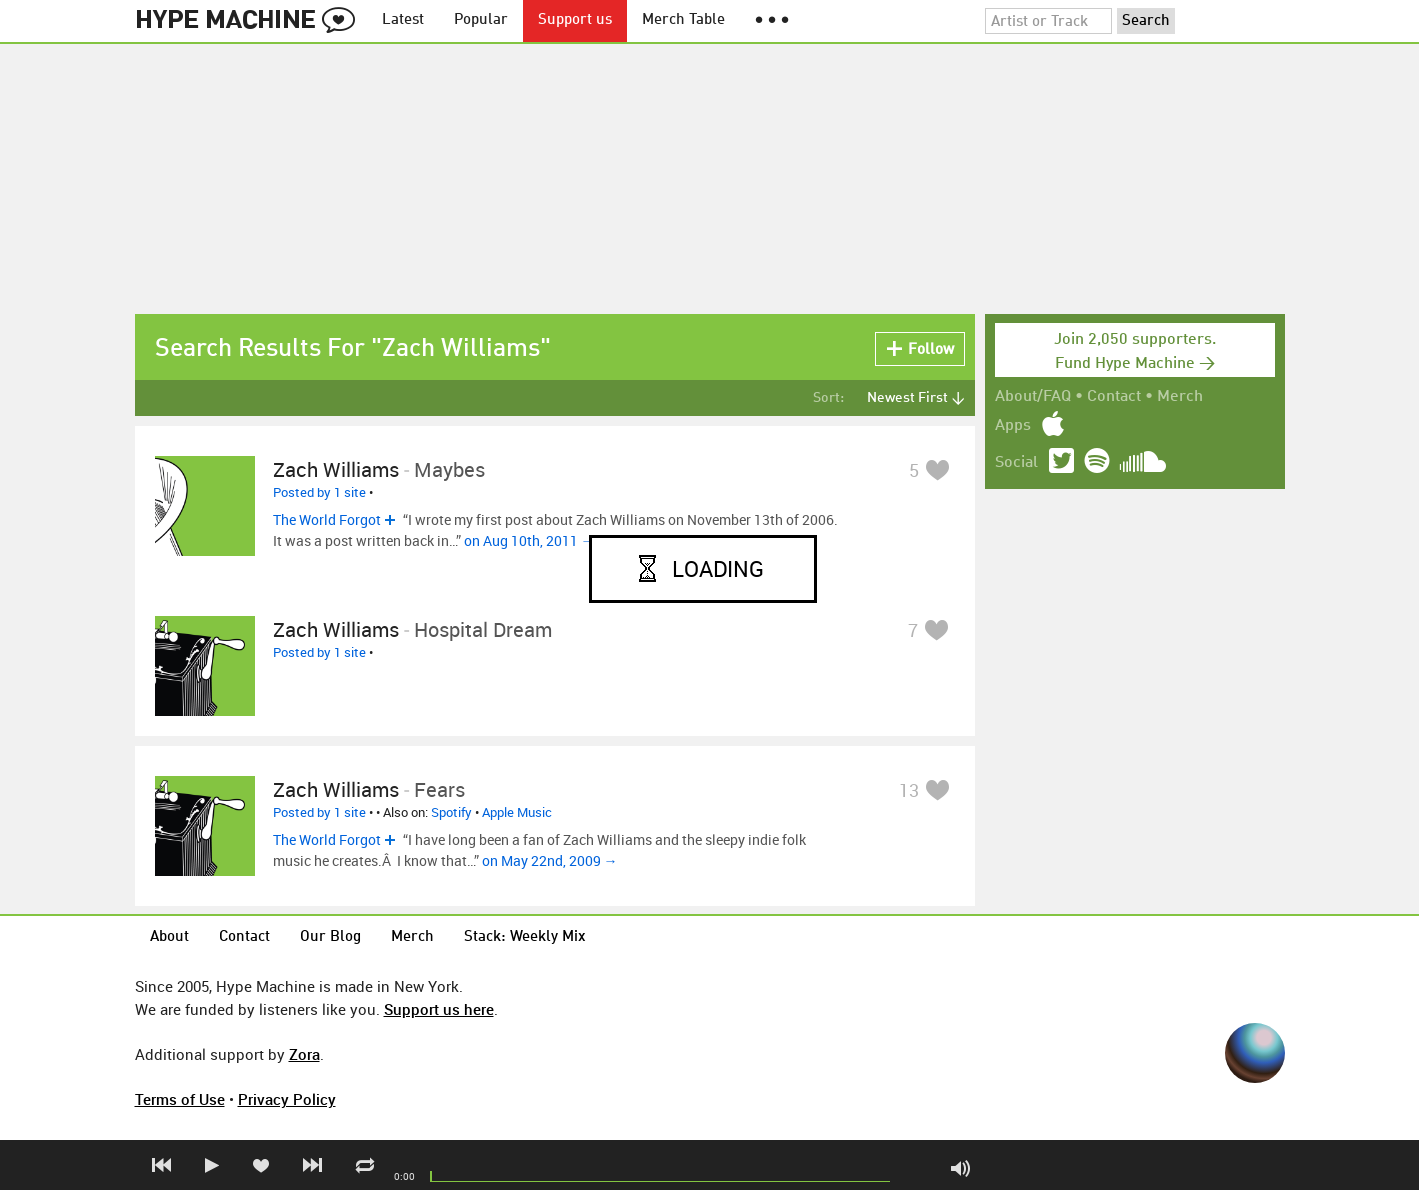 The height and width of the screenshot is (1190, 1419). I want to click on on Aug 10th, 2011 →, so click(529, 540).